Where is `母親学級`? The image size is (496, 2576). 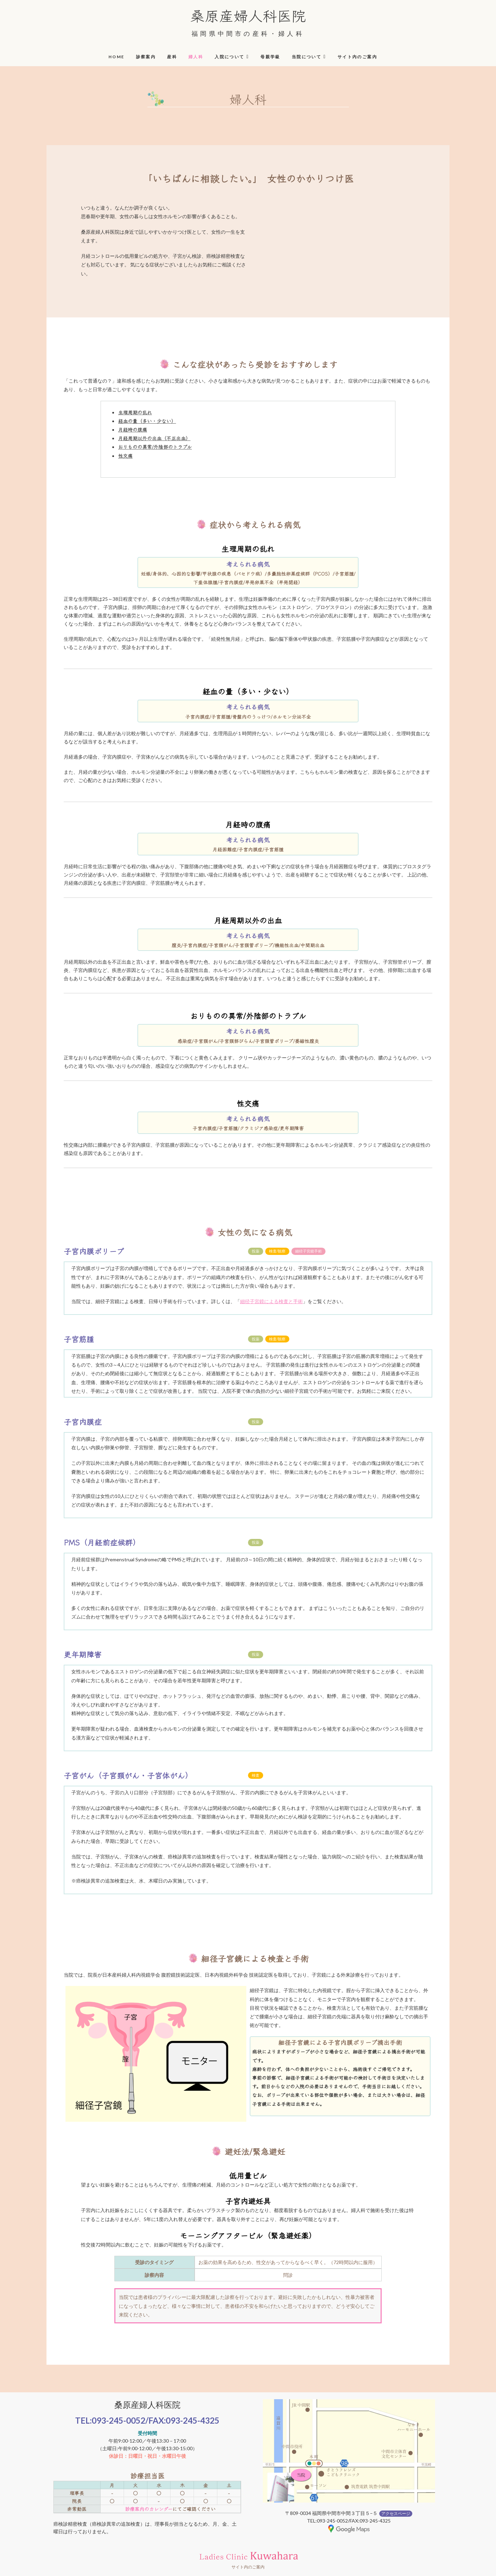
母親学級 is located at coordinates (270, 56).